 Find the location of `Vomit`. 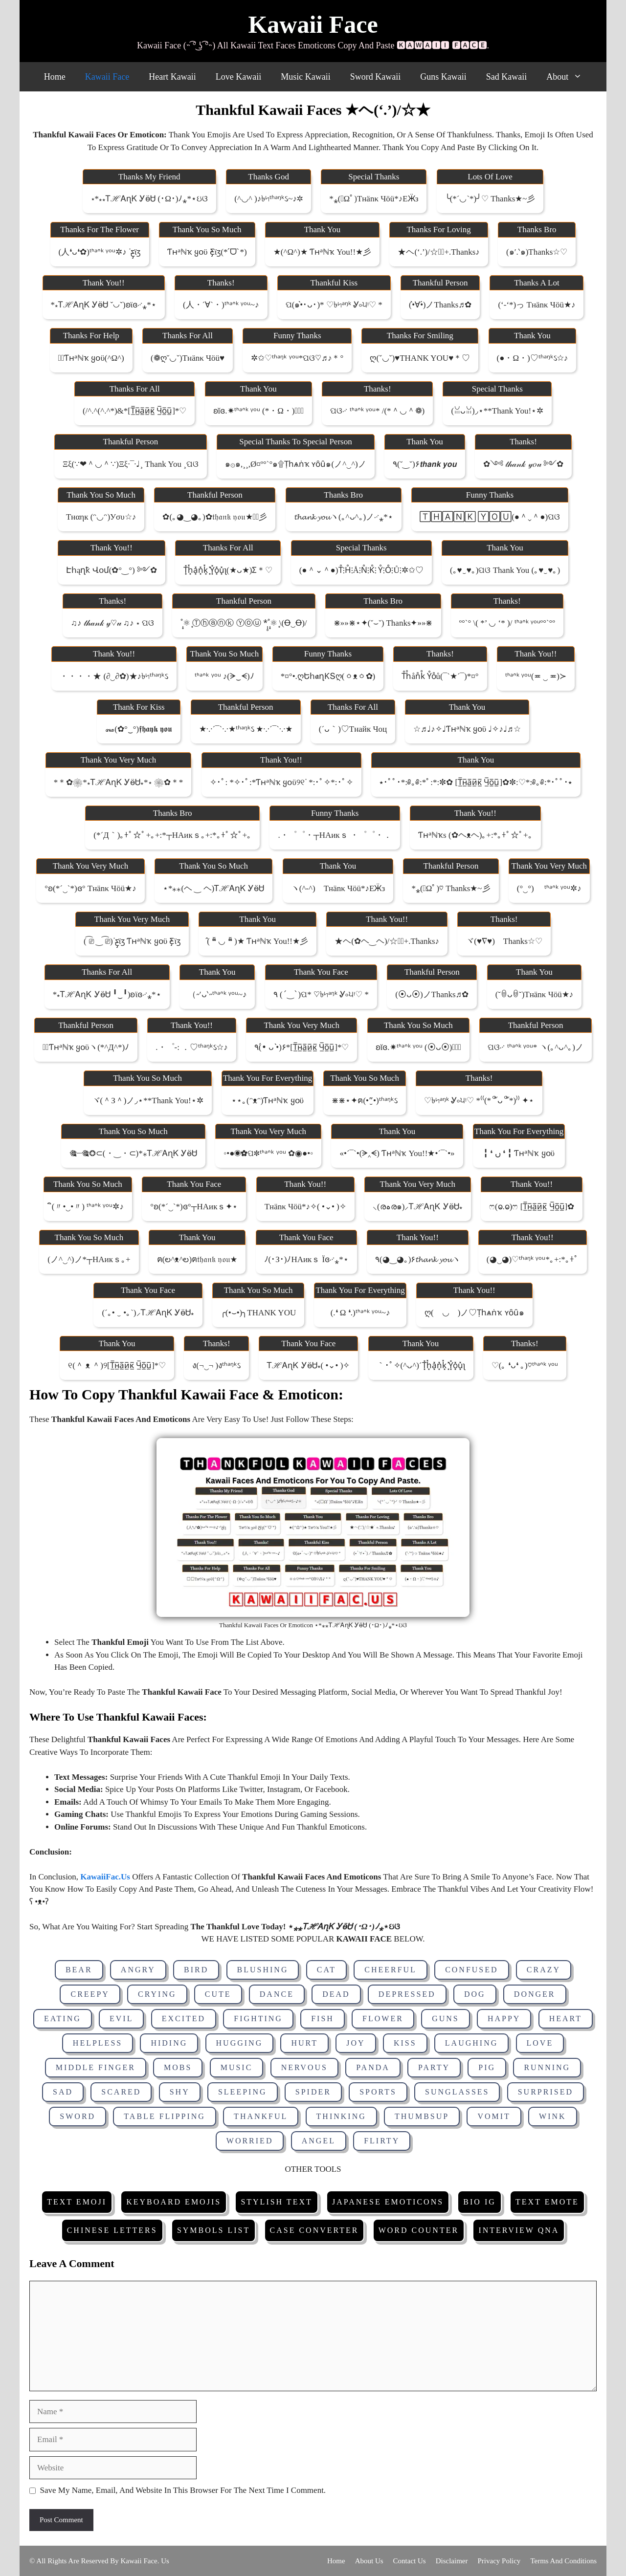

Vomit is located at coordinates (493, 2116).